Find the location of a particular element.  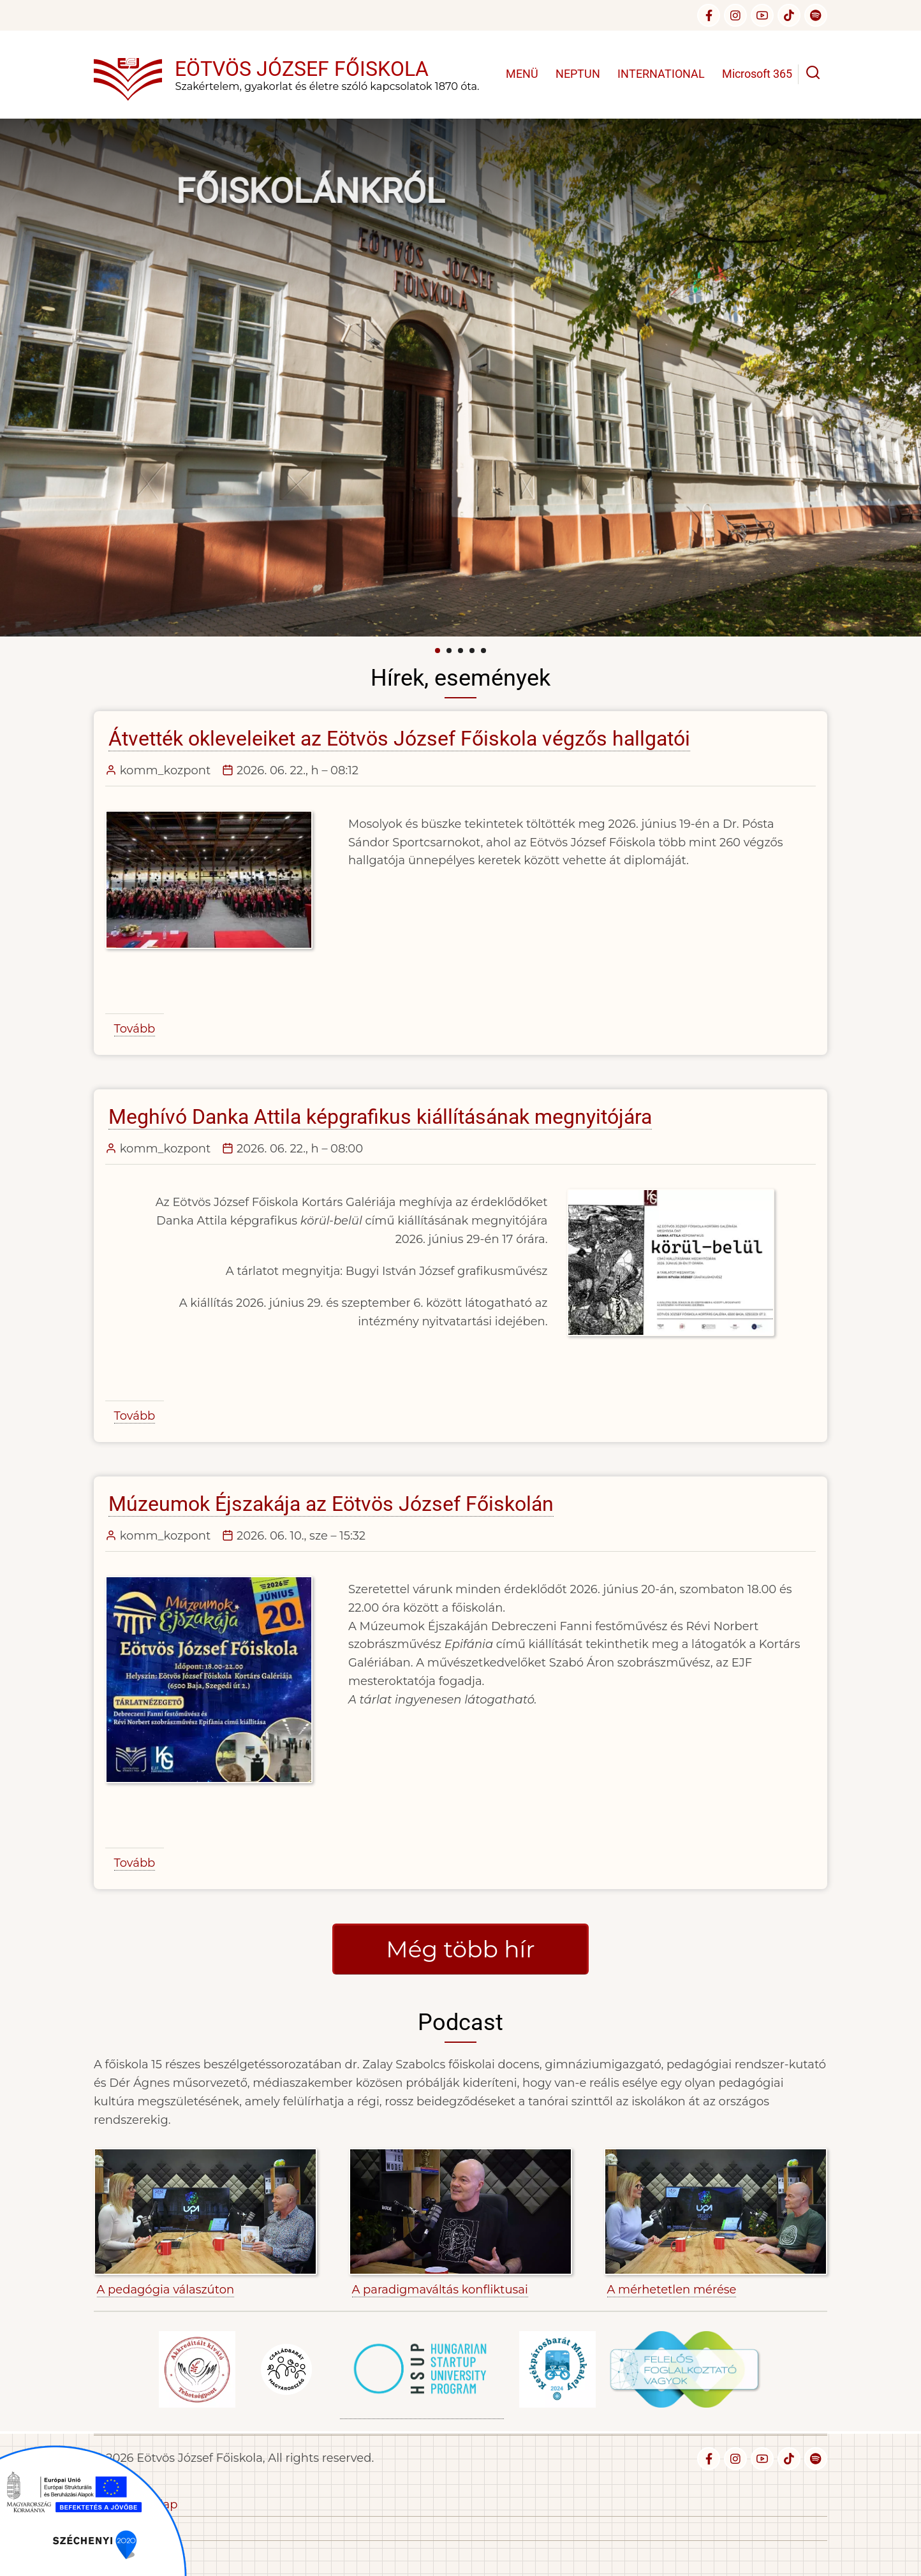

[Carousel Page 2] is located at coordinates (449, 650).